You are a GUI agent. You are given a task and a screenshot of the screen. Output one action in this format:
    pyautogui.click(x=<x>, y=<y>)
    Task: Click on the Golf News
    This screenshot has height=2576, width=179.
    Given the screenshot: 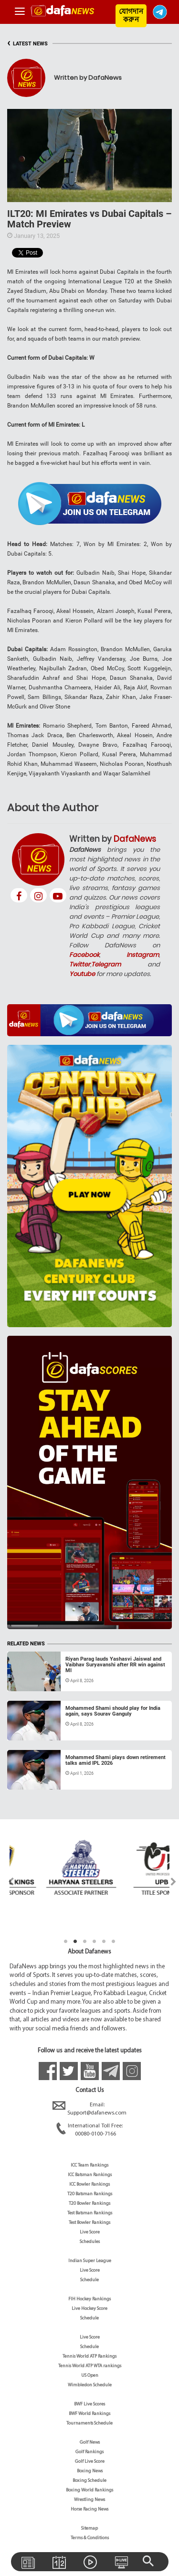 What is the action you would take?
    pyautogui.click(x=90, y=2442)
    